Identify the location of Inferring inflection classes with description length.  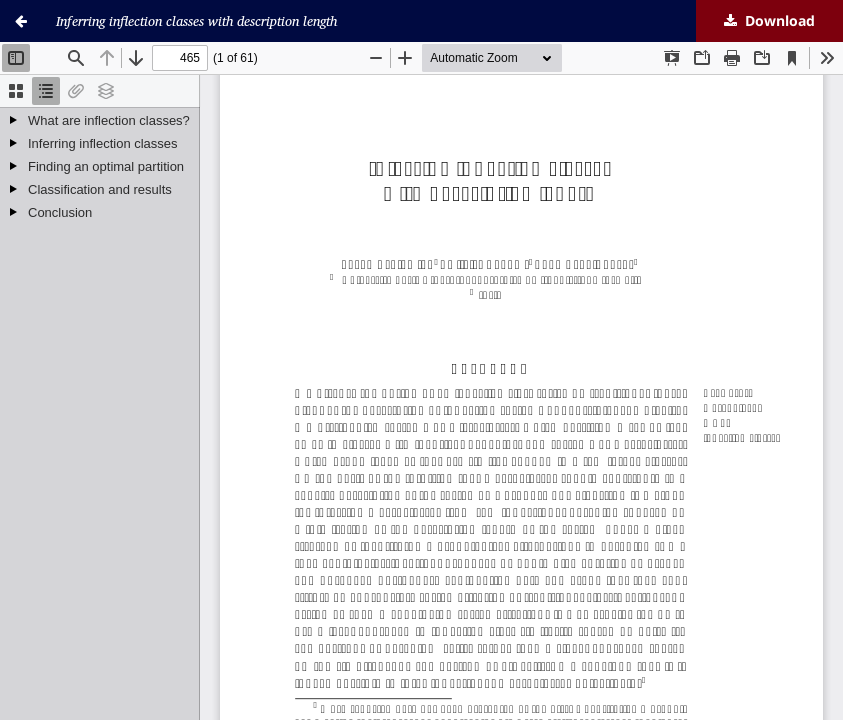
(196, 21).